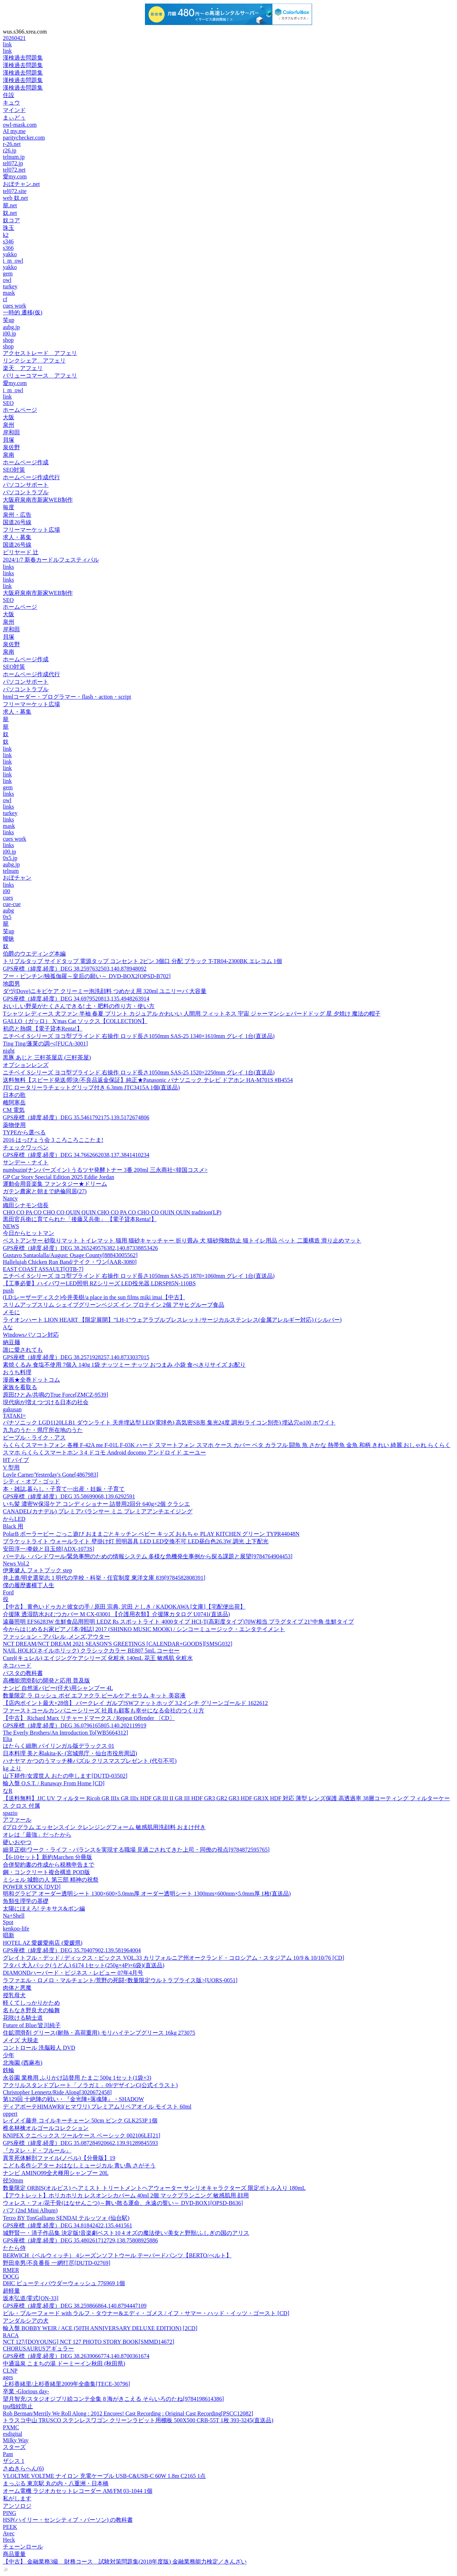  What do you see at coordinates (59, 2158) in the screenshot?
I see `異常死体解剖ファイル(ノベル)【分冊版】19` at bounding box center [59, 2158].